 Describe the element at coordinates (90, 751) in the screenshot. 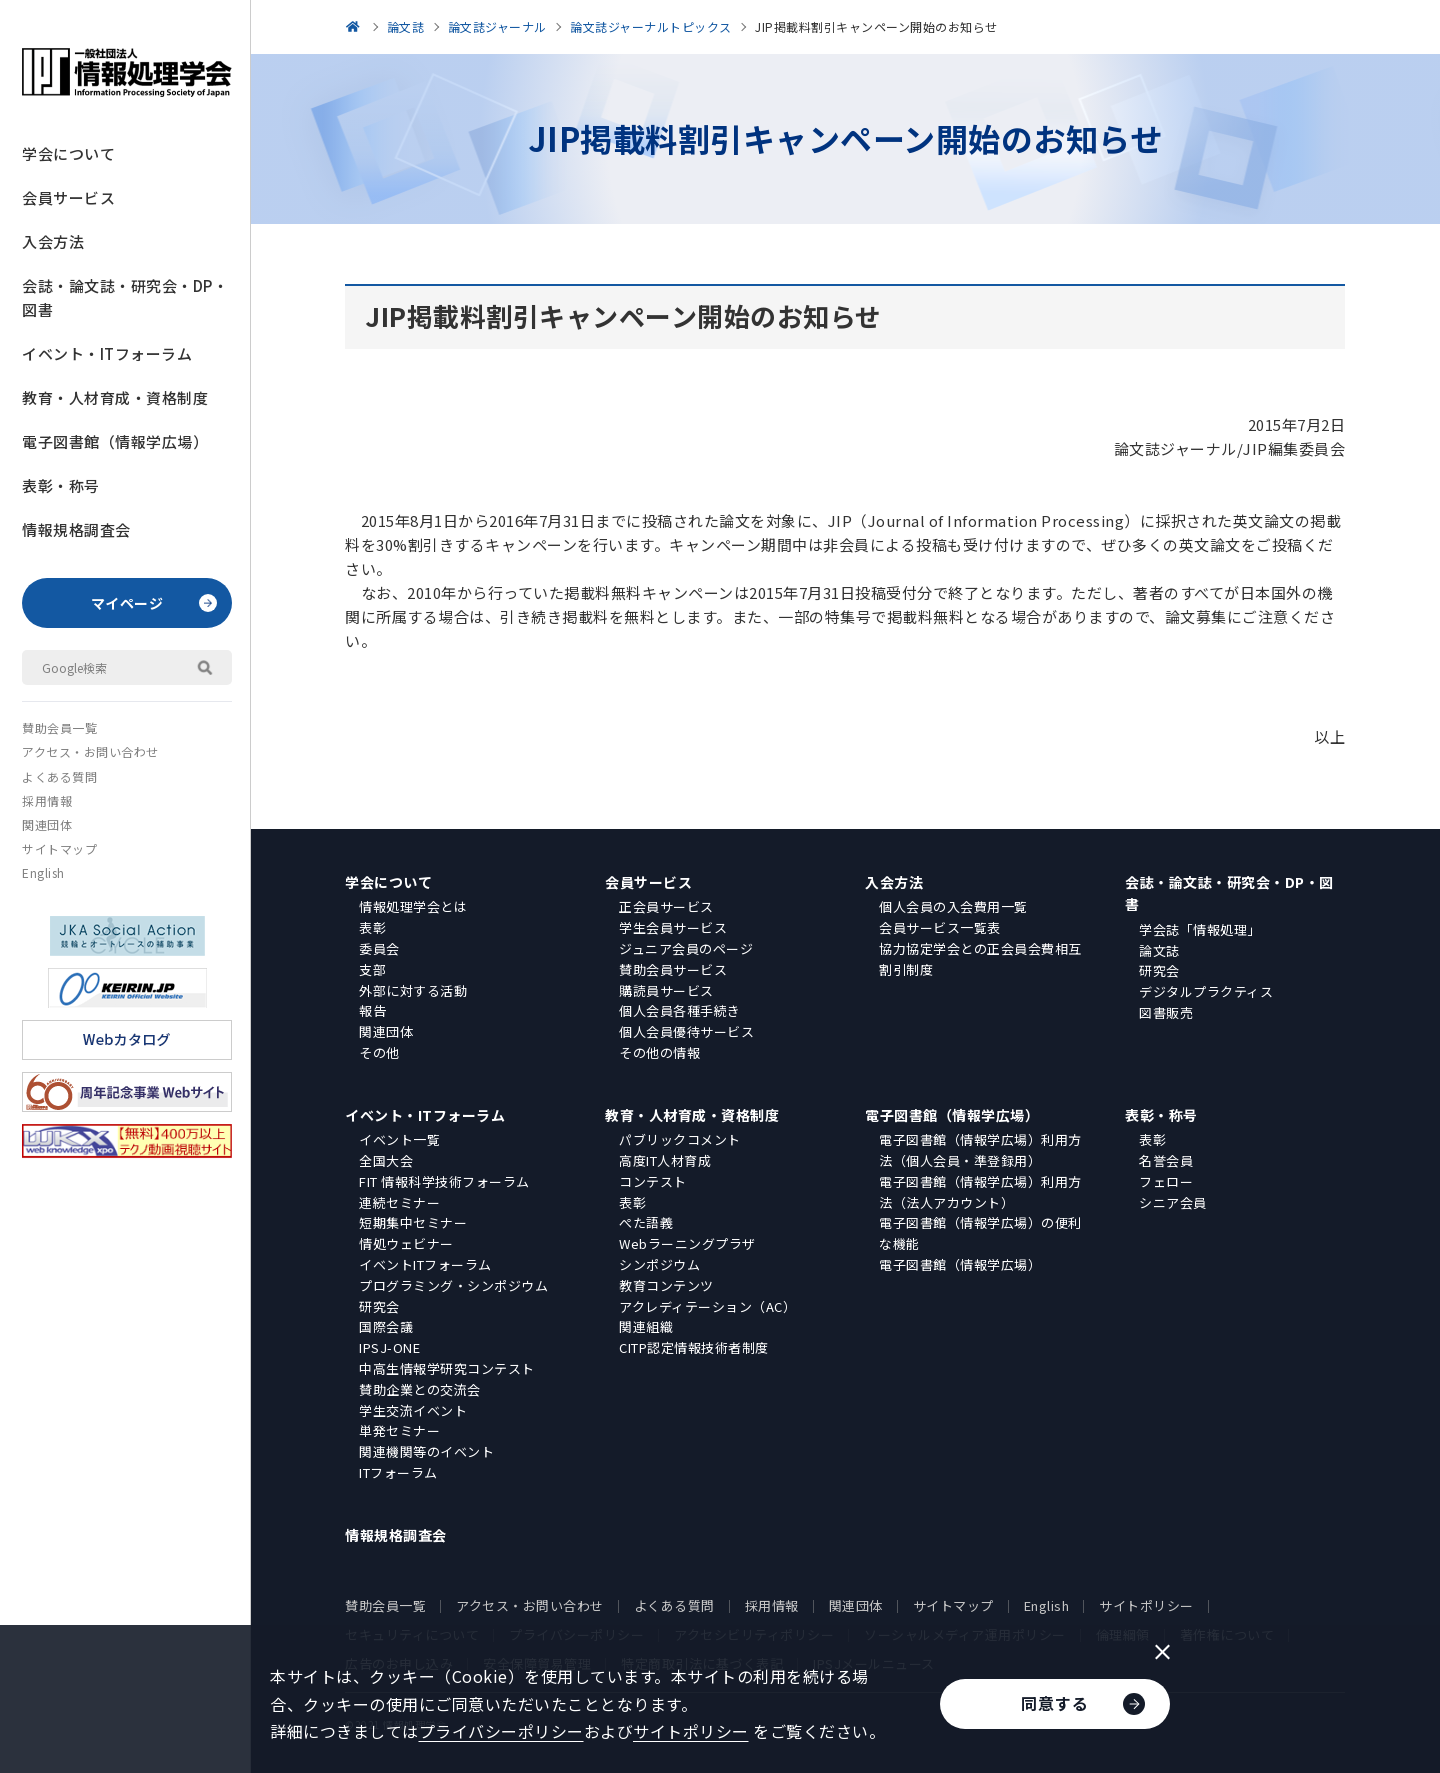

I see `アクセス・お問い合わせ` at that location.